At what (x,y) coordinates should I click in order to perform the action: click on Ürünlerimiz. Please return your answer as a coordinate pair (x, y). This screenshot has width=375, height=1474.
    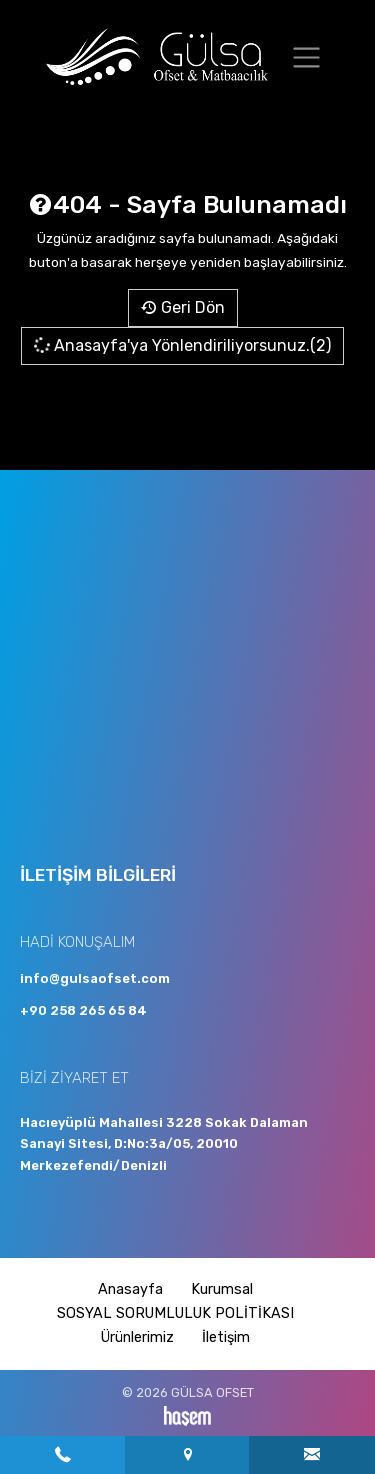
    Looking at the image, I should click on (137, 1337).